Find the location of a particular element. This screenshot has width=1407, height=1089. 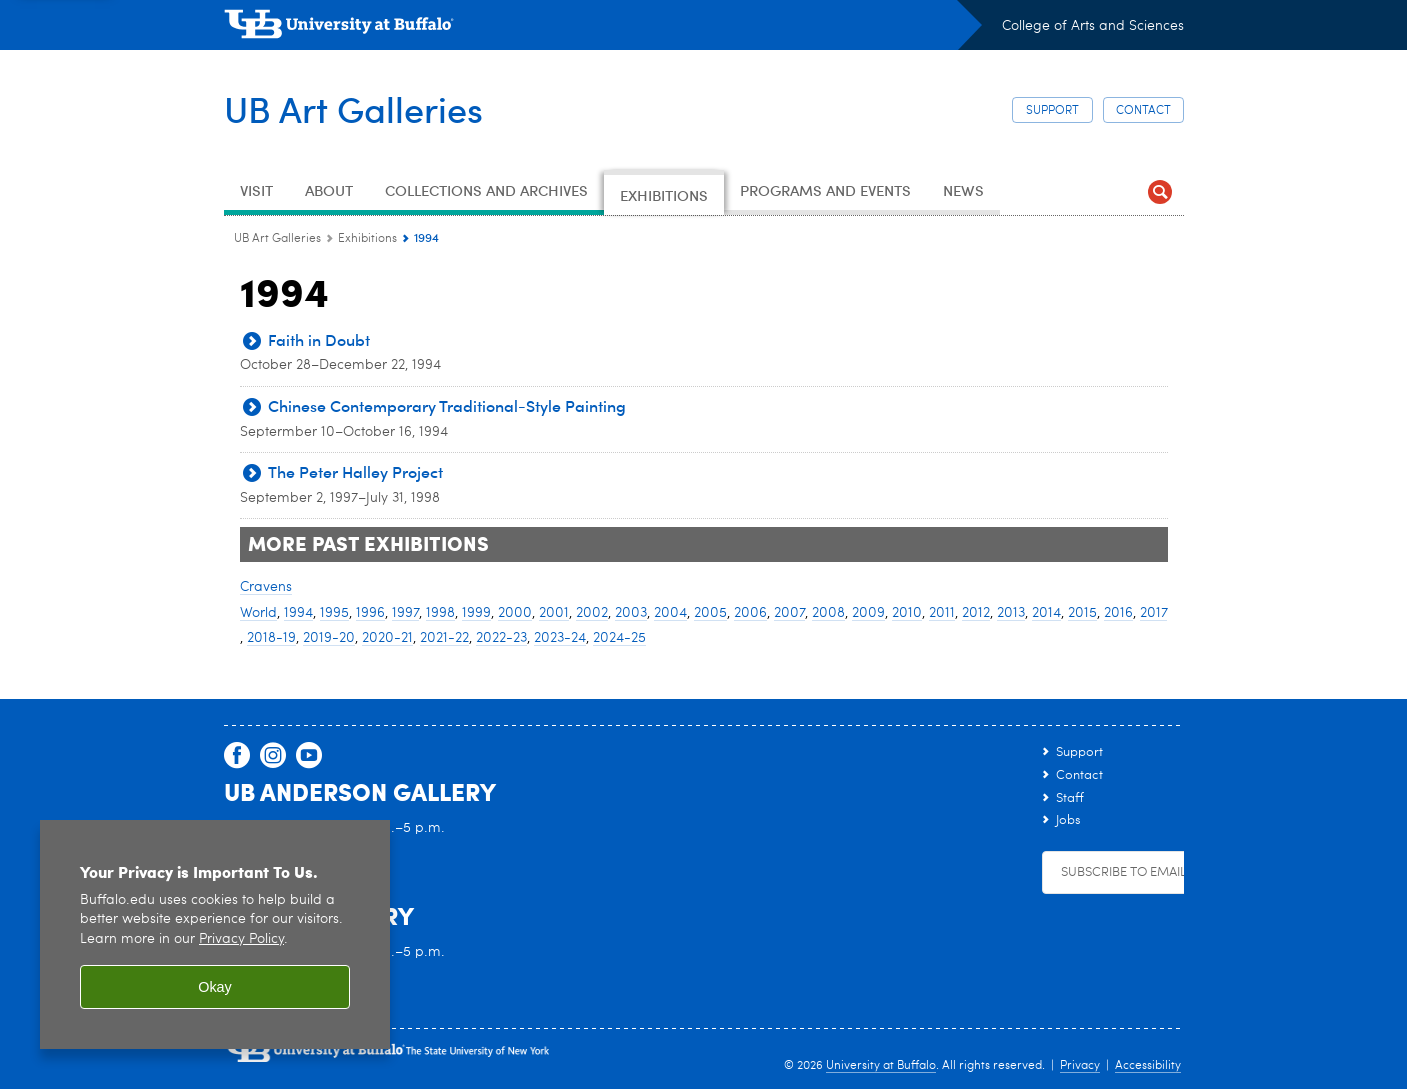

1997 is located at coordinates (405, 613).